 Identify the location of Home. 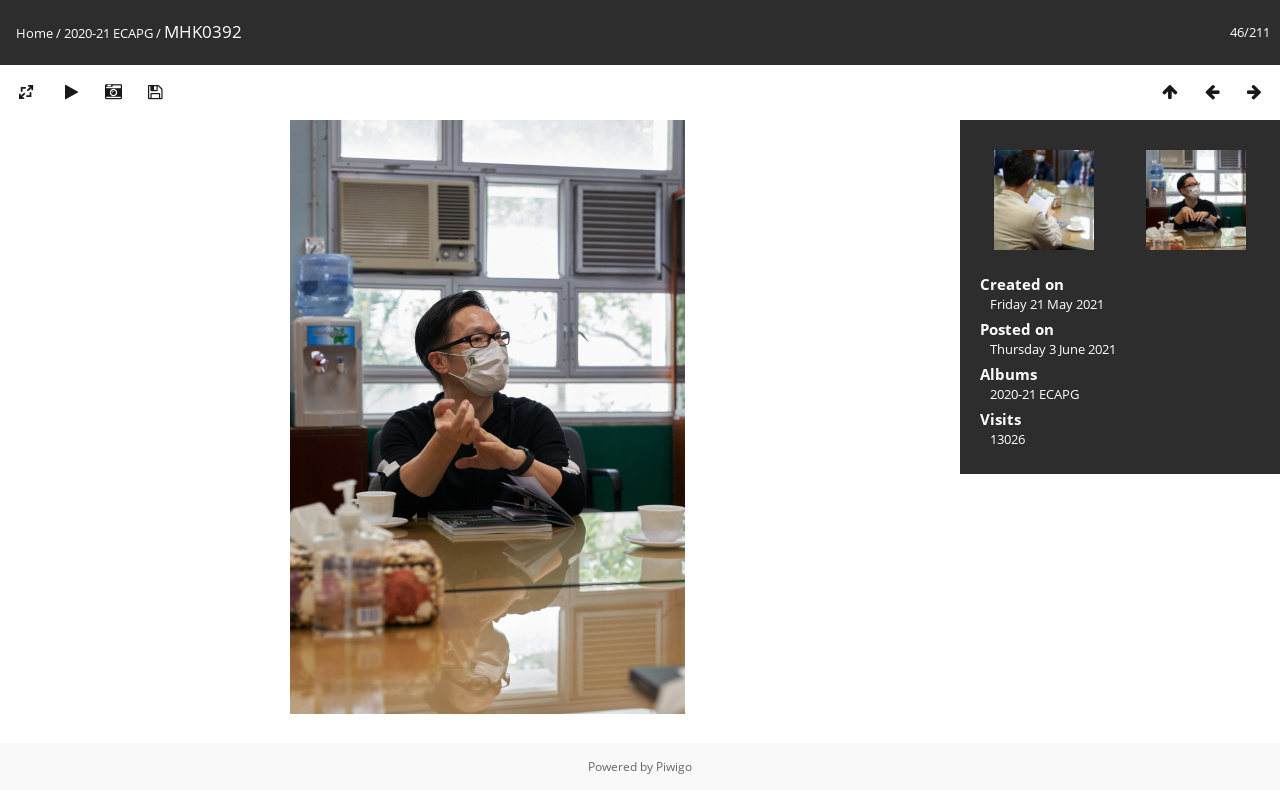
(34, 33).